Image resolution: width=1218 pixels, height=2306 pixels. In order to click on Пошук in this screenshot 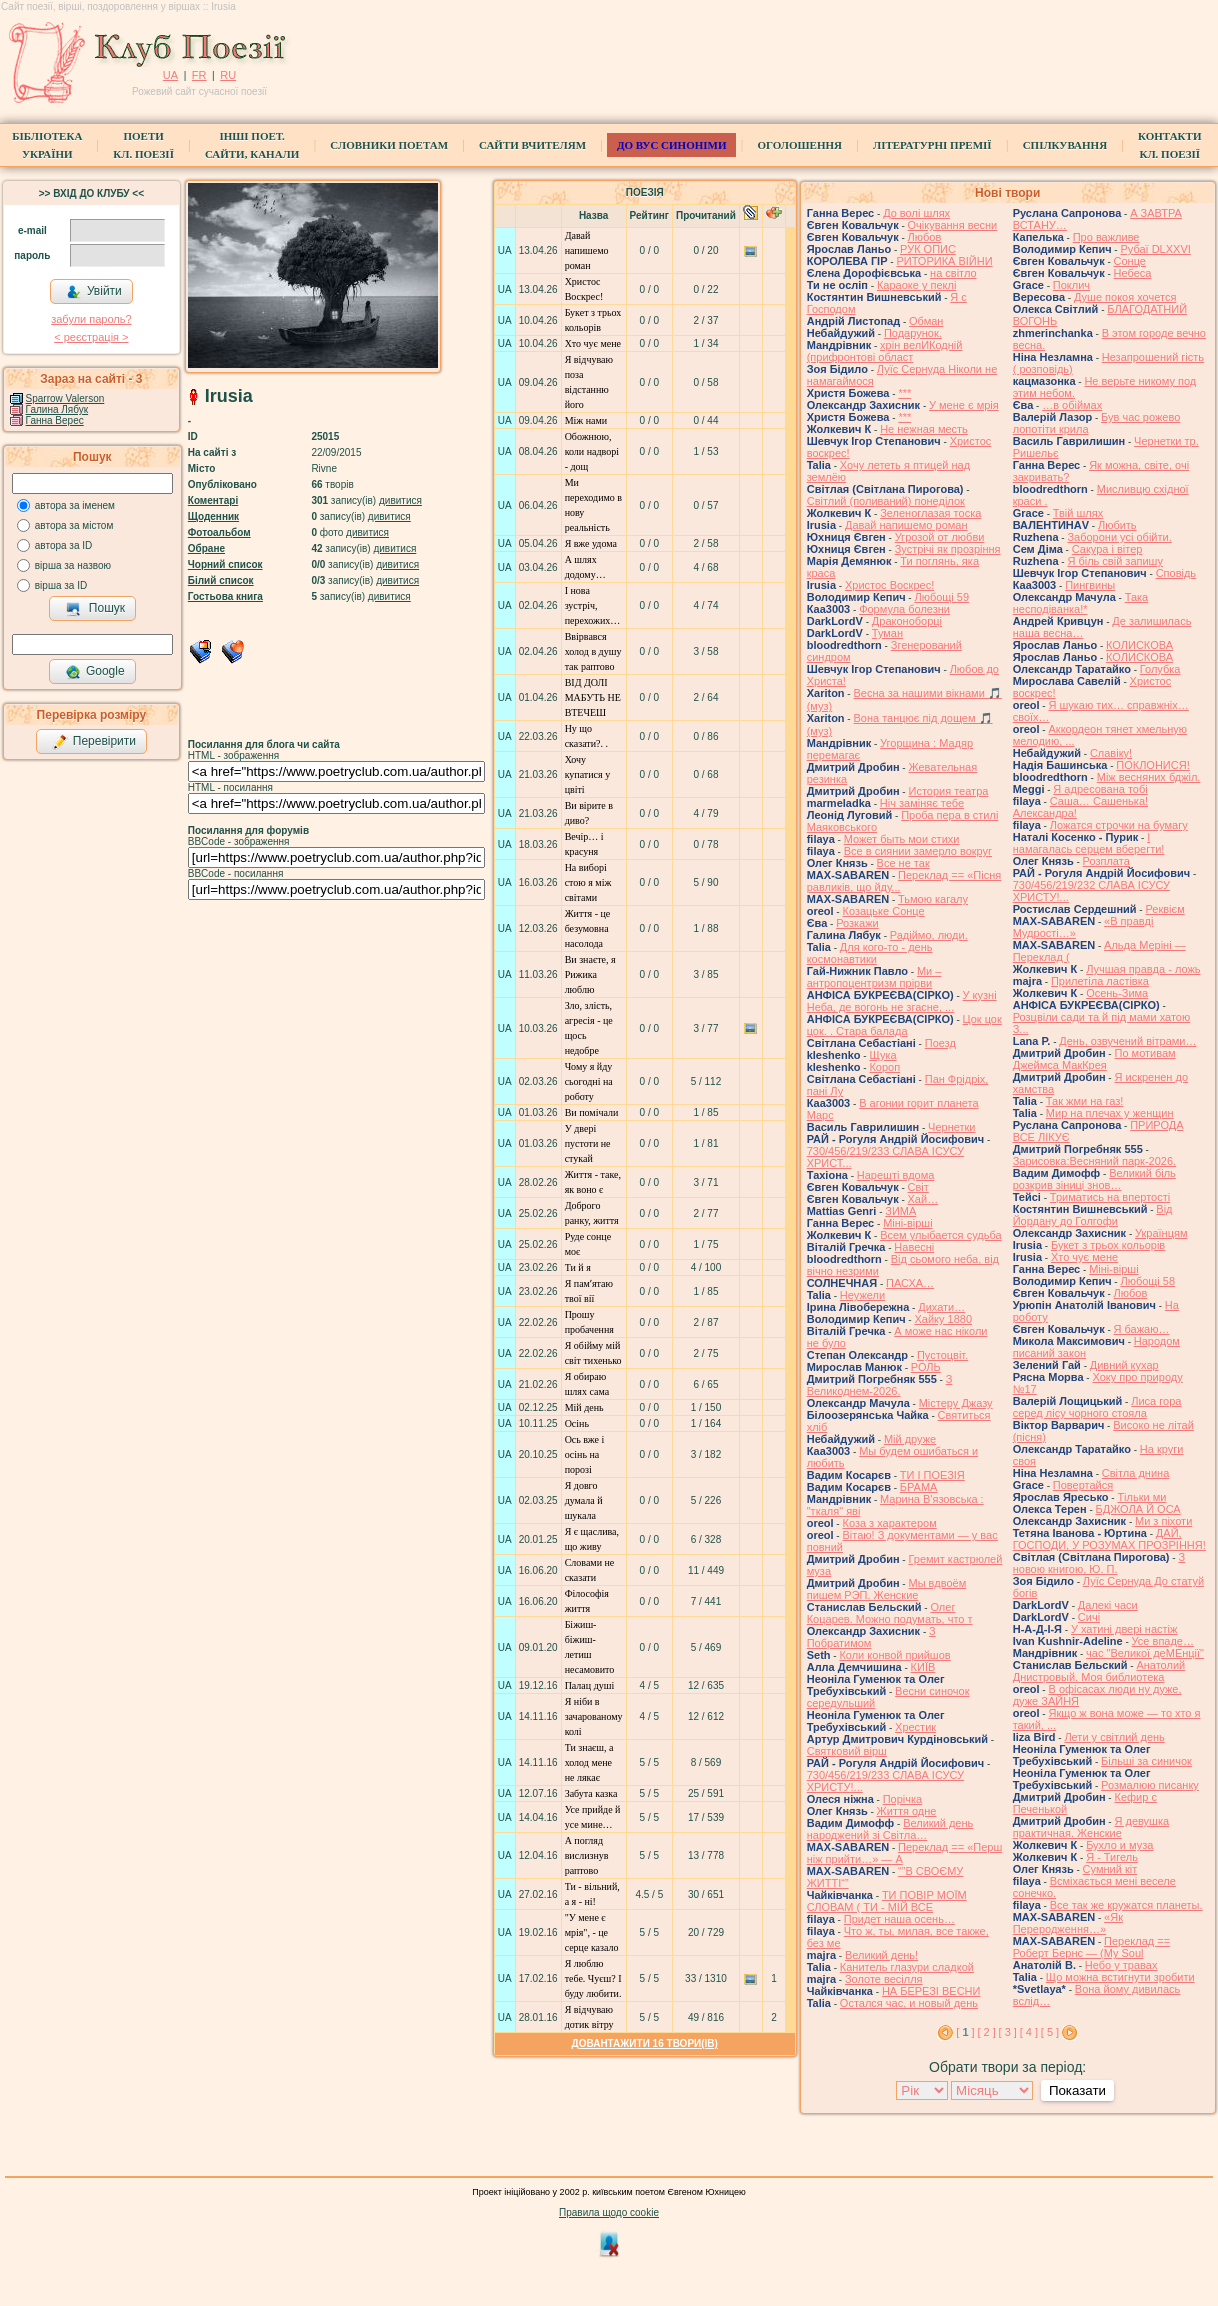, I will do `click(95, 609)`.